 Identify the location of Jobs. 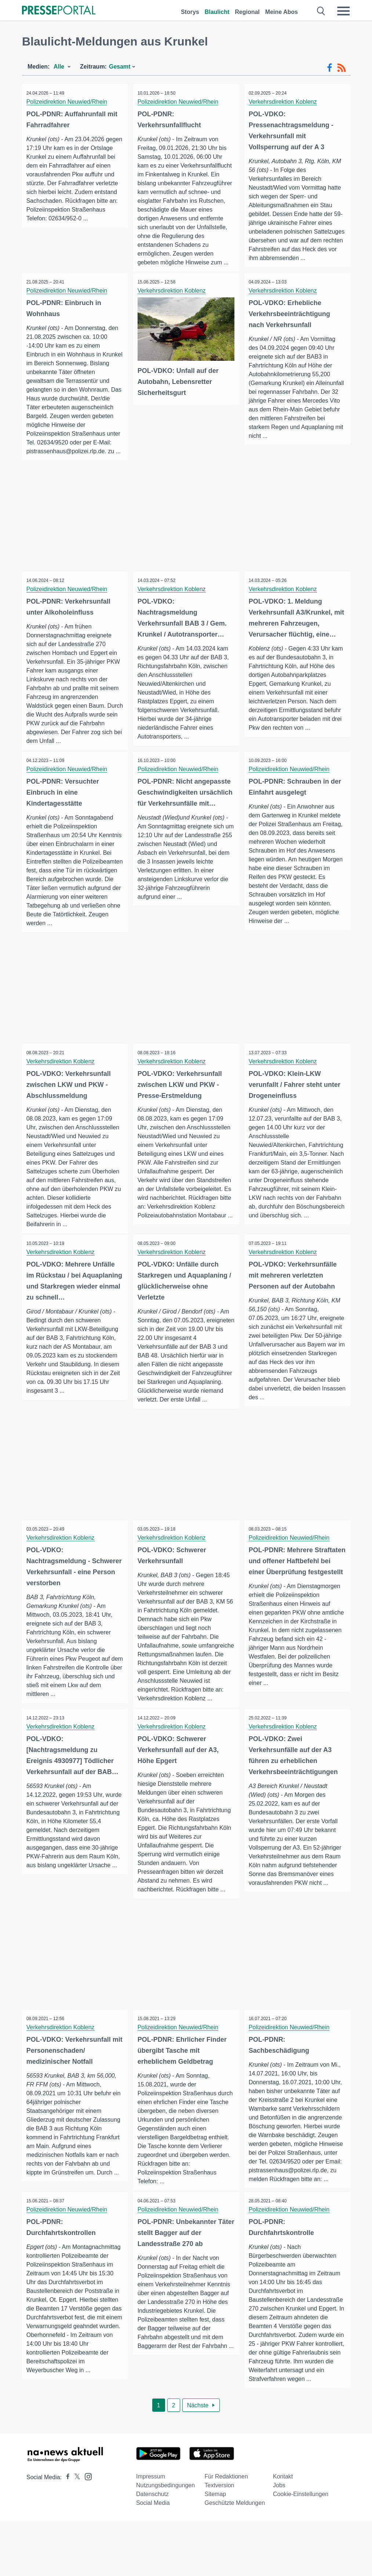
(279, 2540).